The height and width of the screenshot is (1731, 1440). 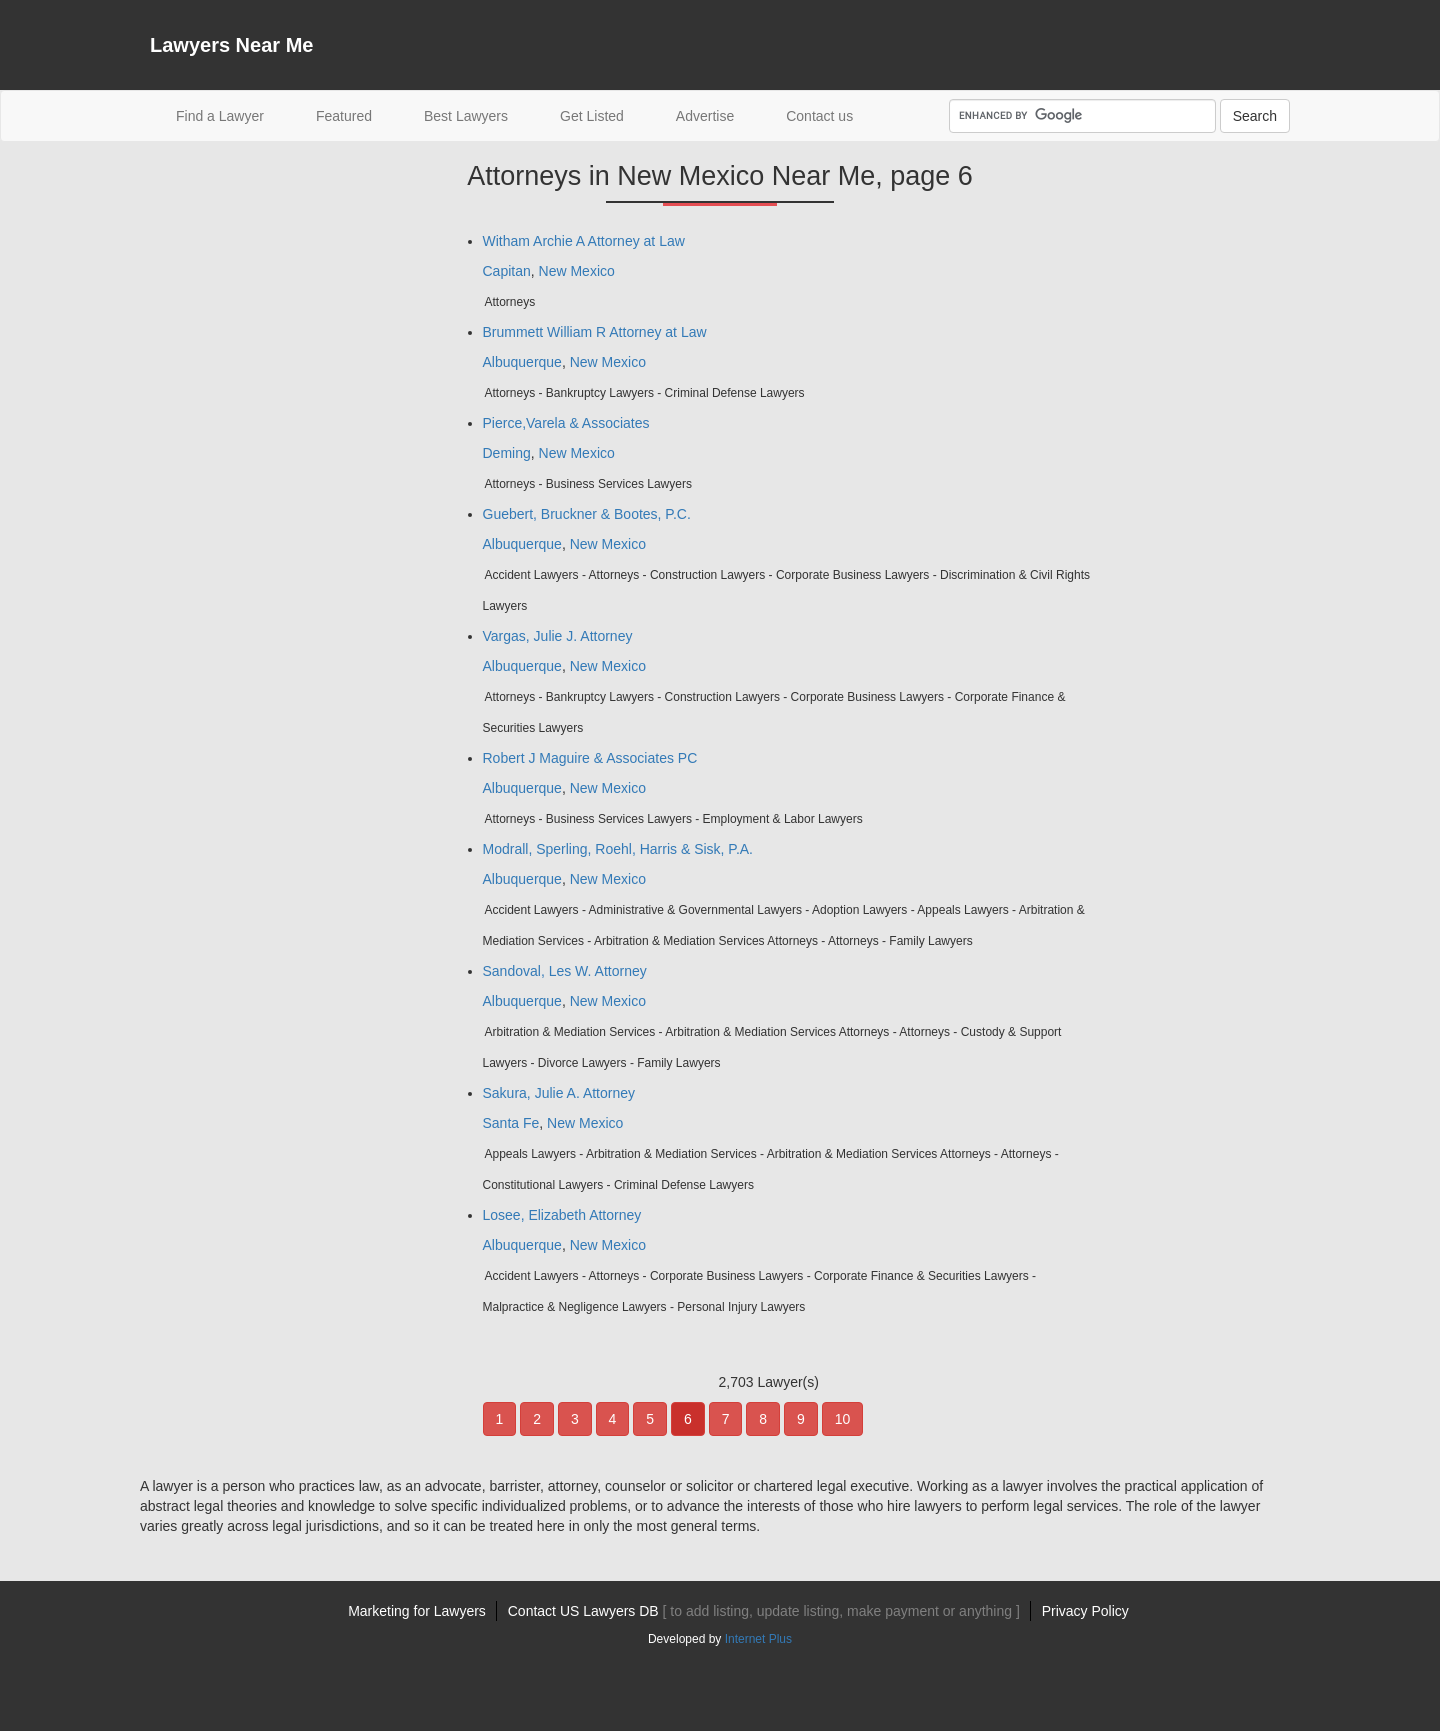 What do you see at coordinates (565, 971) in the screenshot?
I see `Sandoval, Les W. Attorney` at bounding box center [565, 971].